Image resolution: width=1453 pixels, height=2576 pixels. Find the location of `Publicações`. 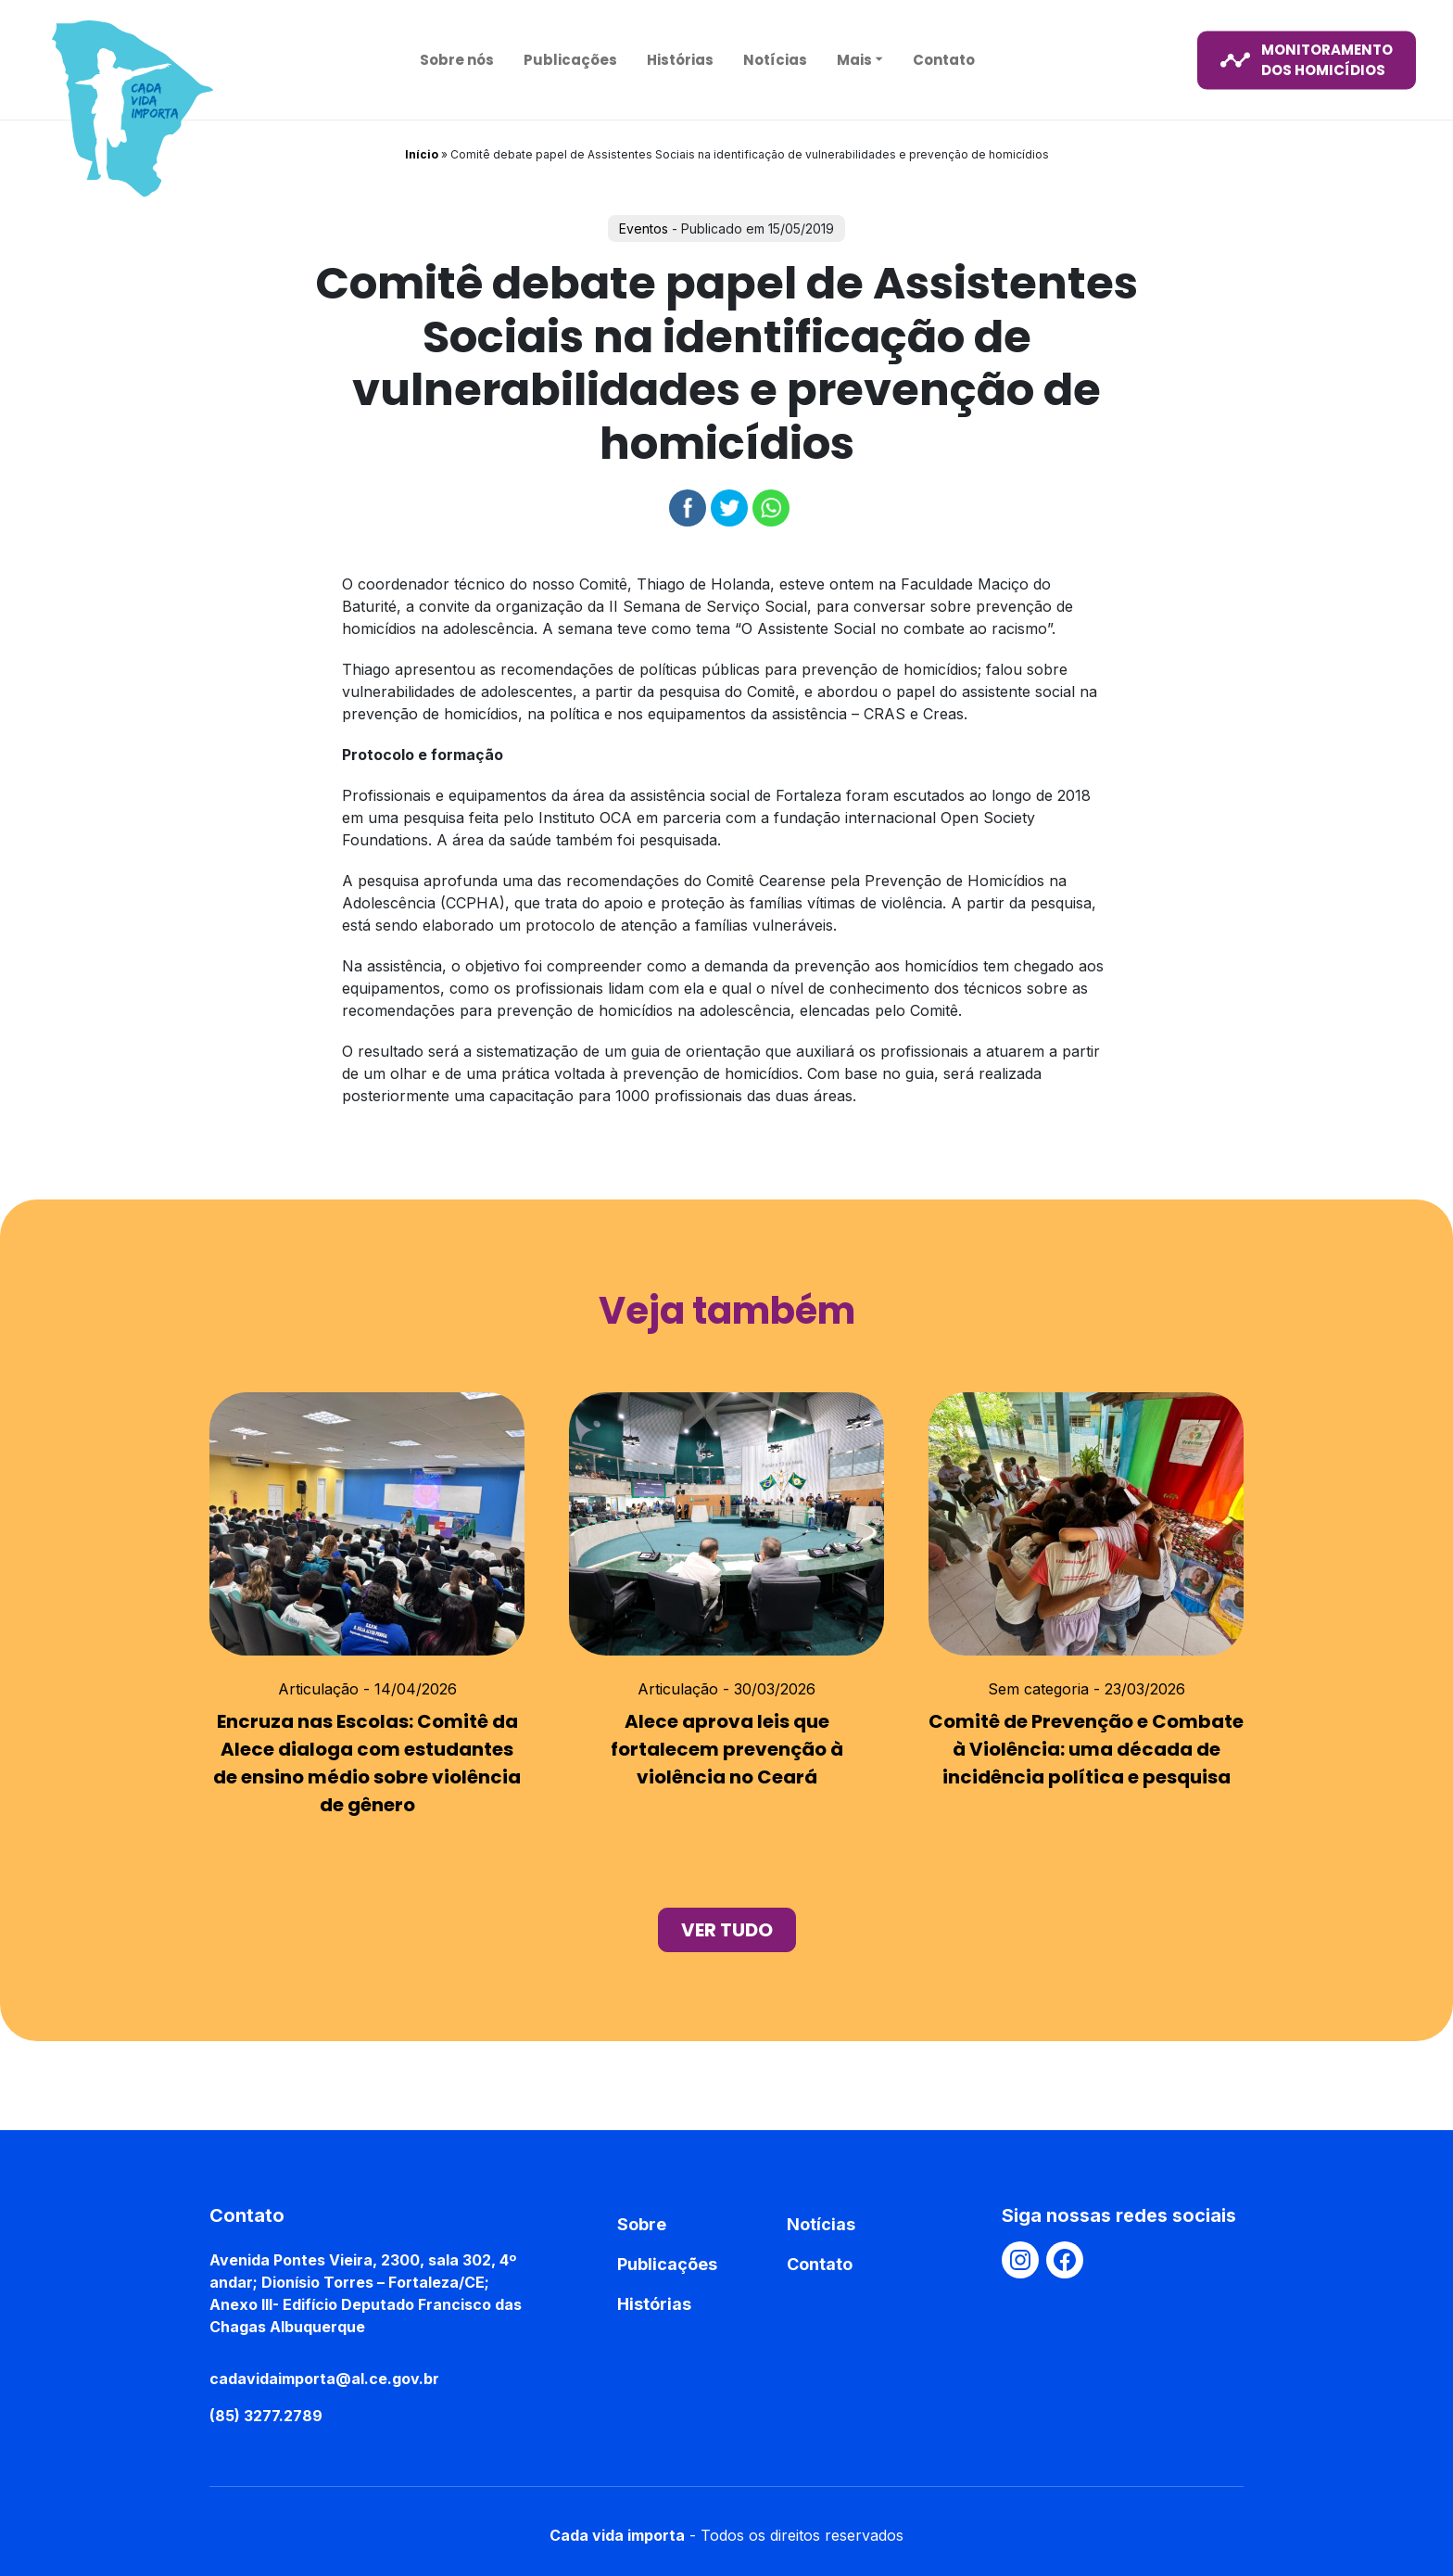

Publicações is located at coordinates (570, 59).